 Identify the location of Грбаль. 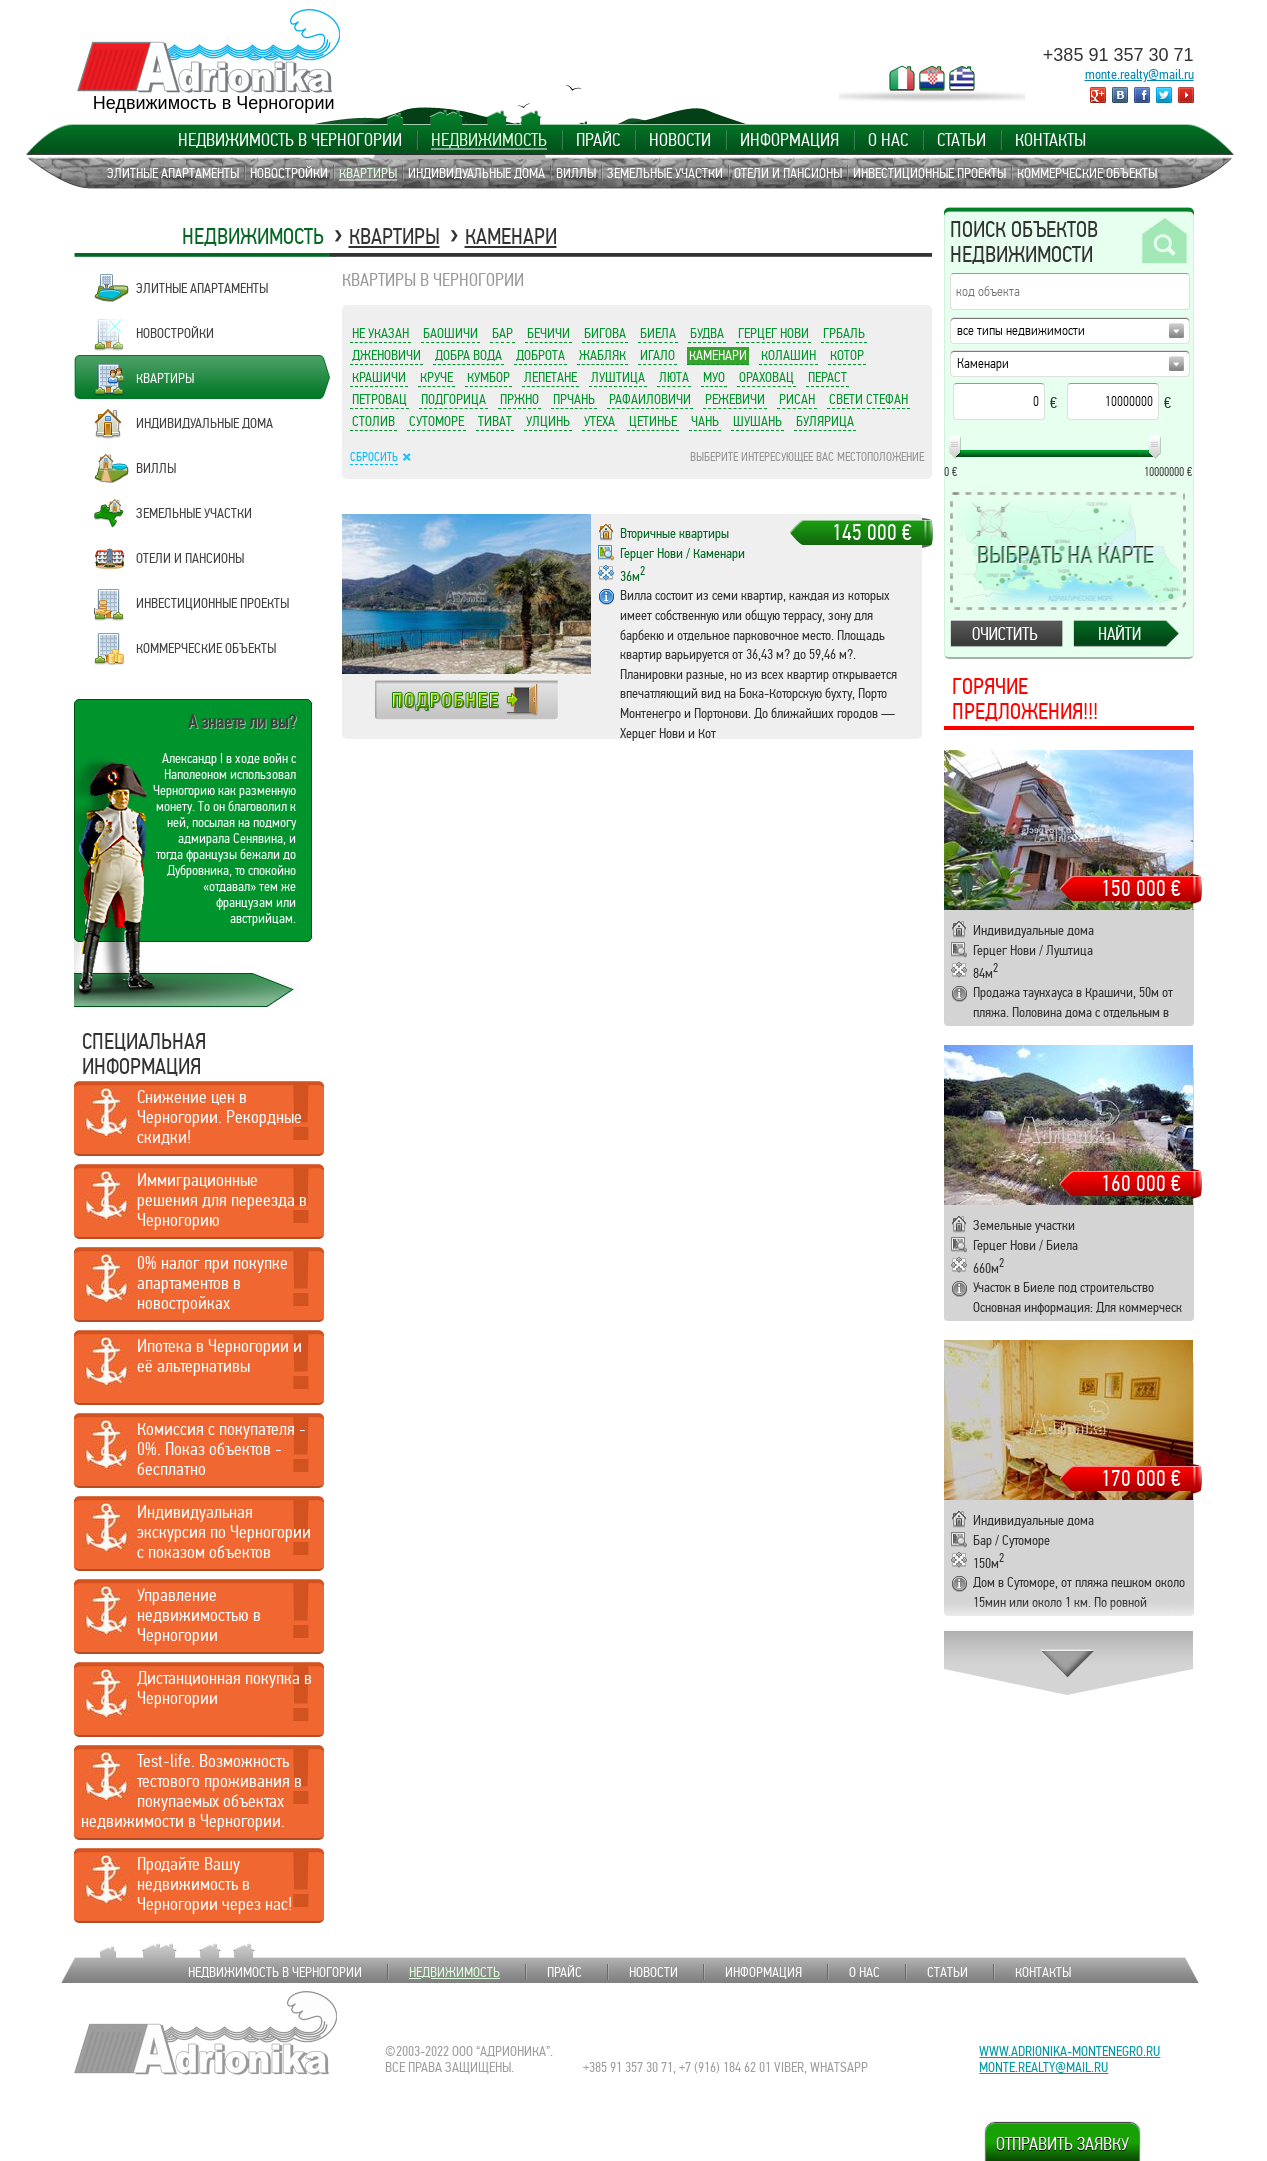
(844, 333).